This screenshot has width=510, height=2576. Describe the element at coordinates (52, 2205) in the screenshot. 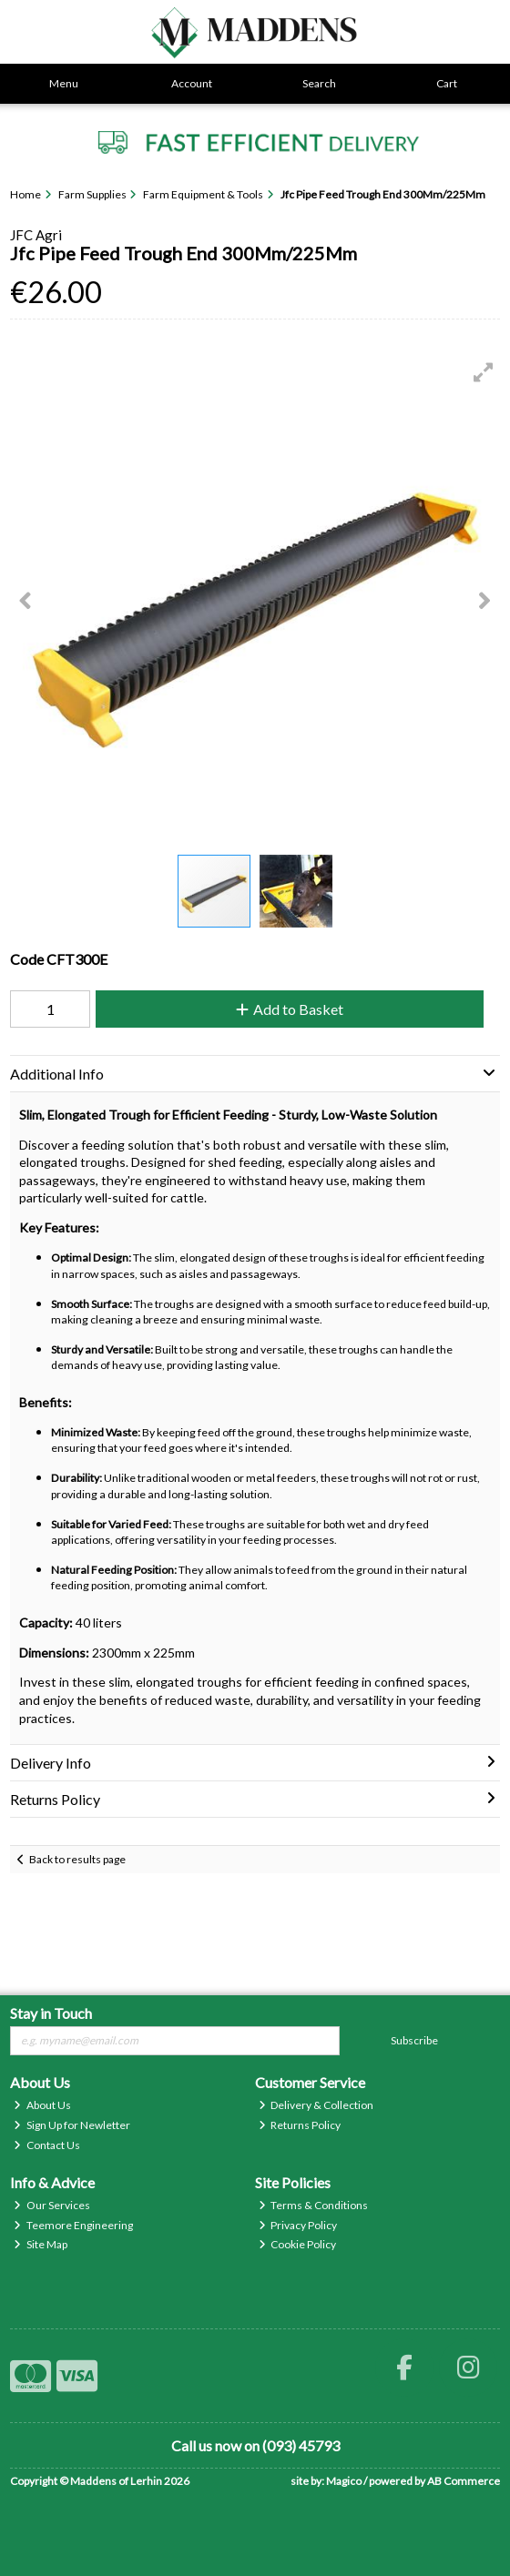

I see `Our Services` at that location.